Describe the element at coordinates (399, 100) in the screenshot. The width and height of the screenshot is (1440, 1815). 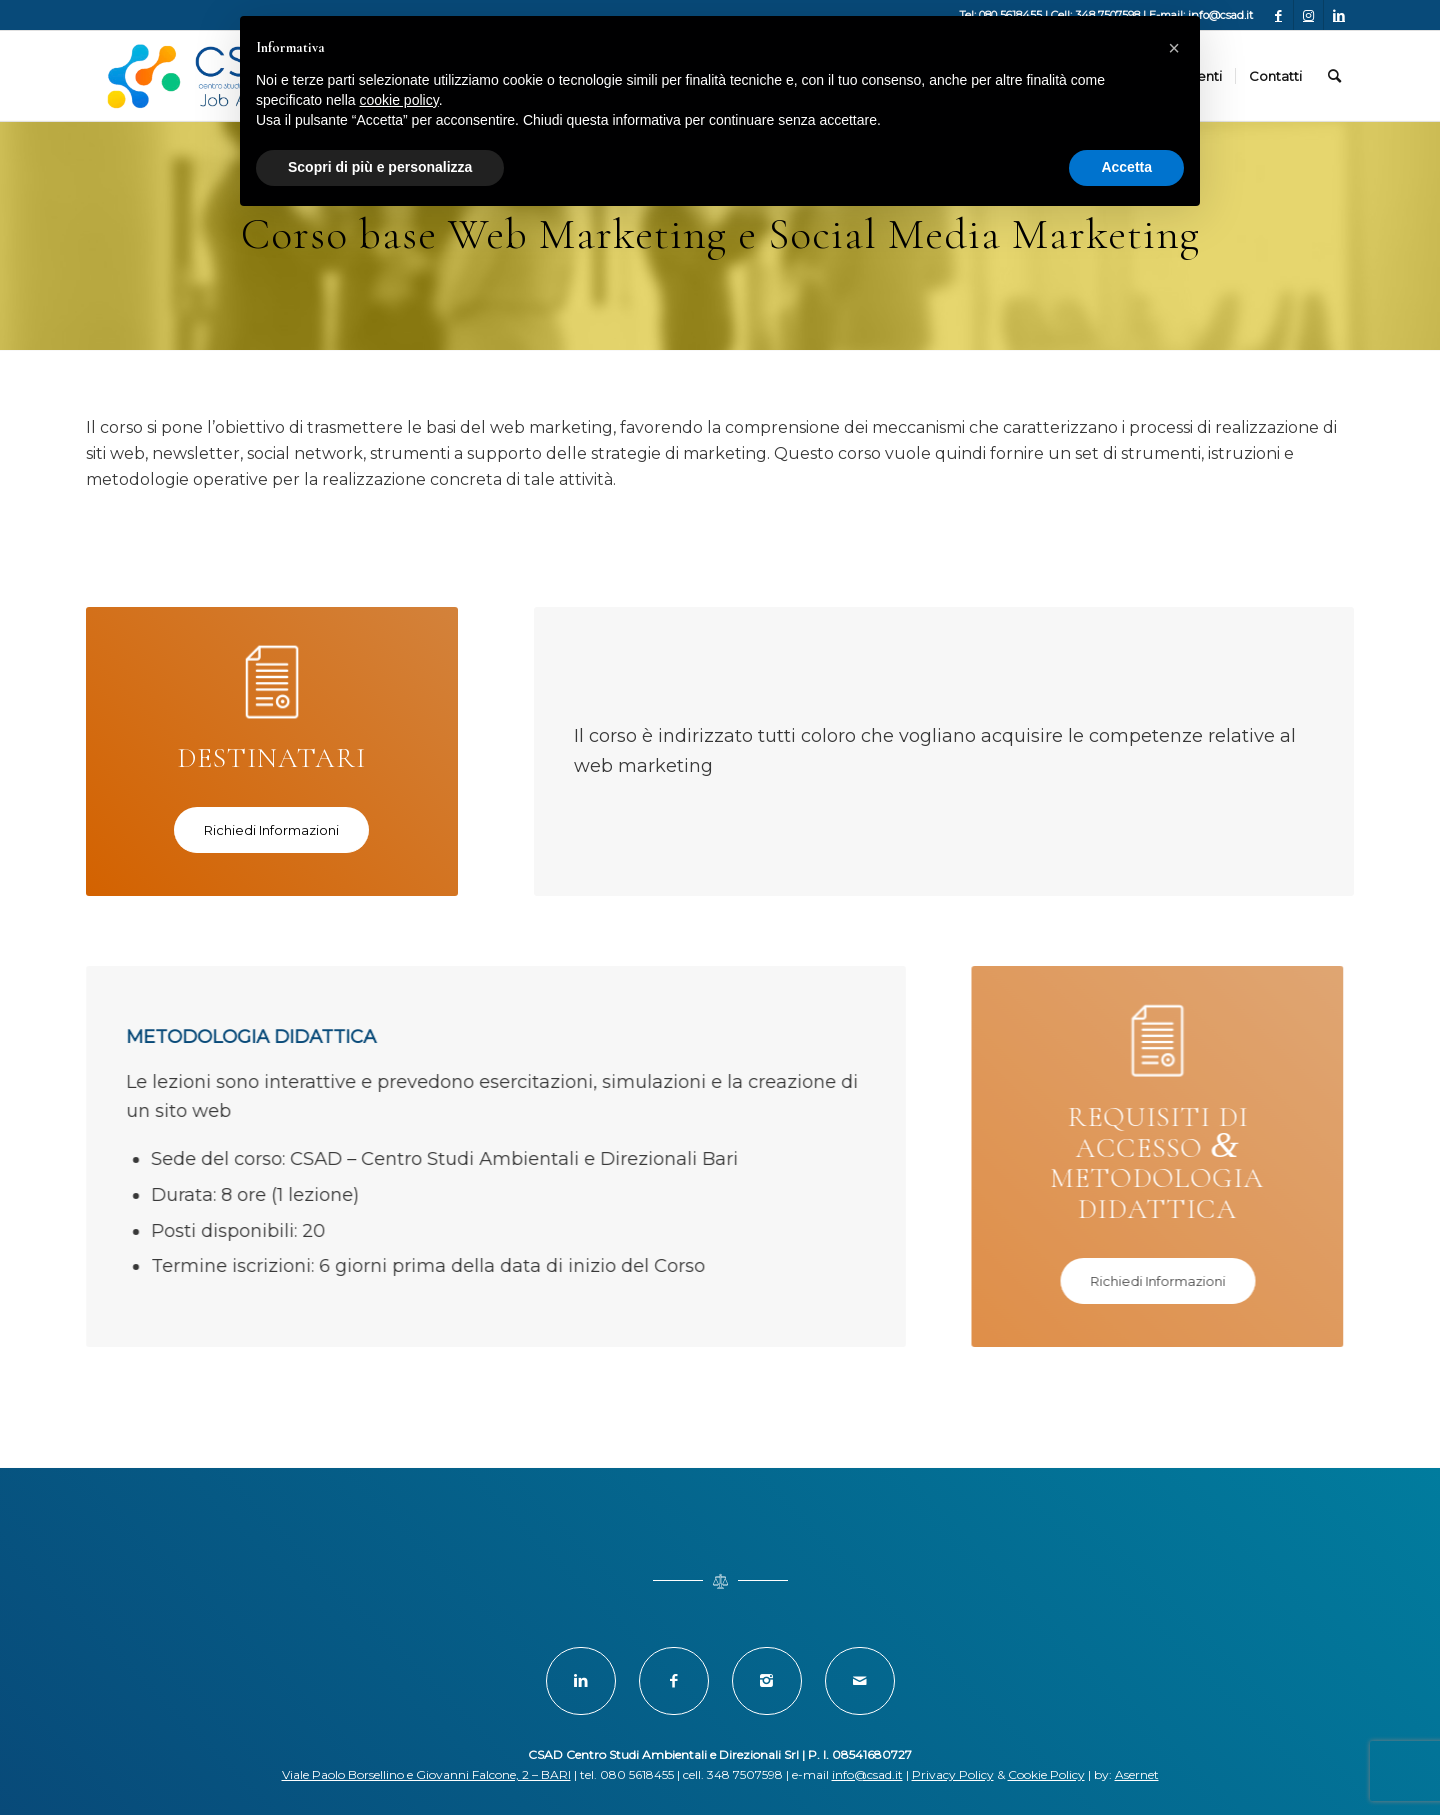
I see `cookie policy [button]` at that location.